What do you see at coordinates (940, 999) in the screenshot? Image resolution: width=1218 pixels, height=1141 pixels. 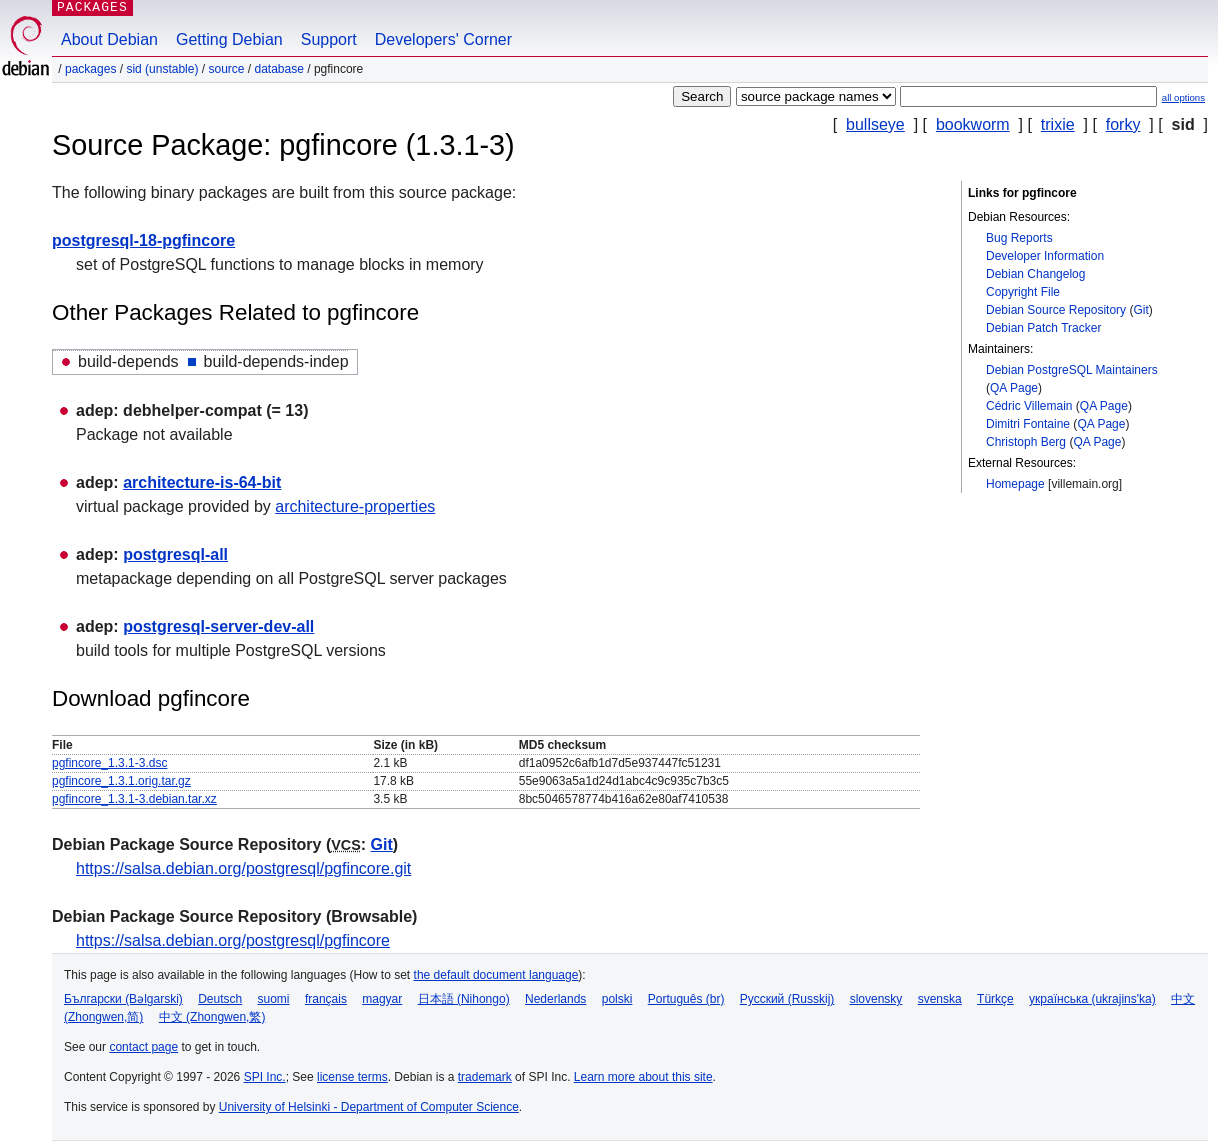 I see `svenska` at bounding box center [940, 999].